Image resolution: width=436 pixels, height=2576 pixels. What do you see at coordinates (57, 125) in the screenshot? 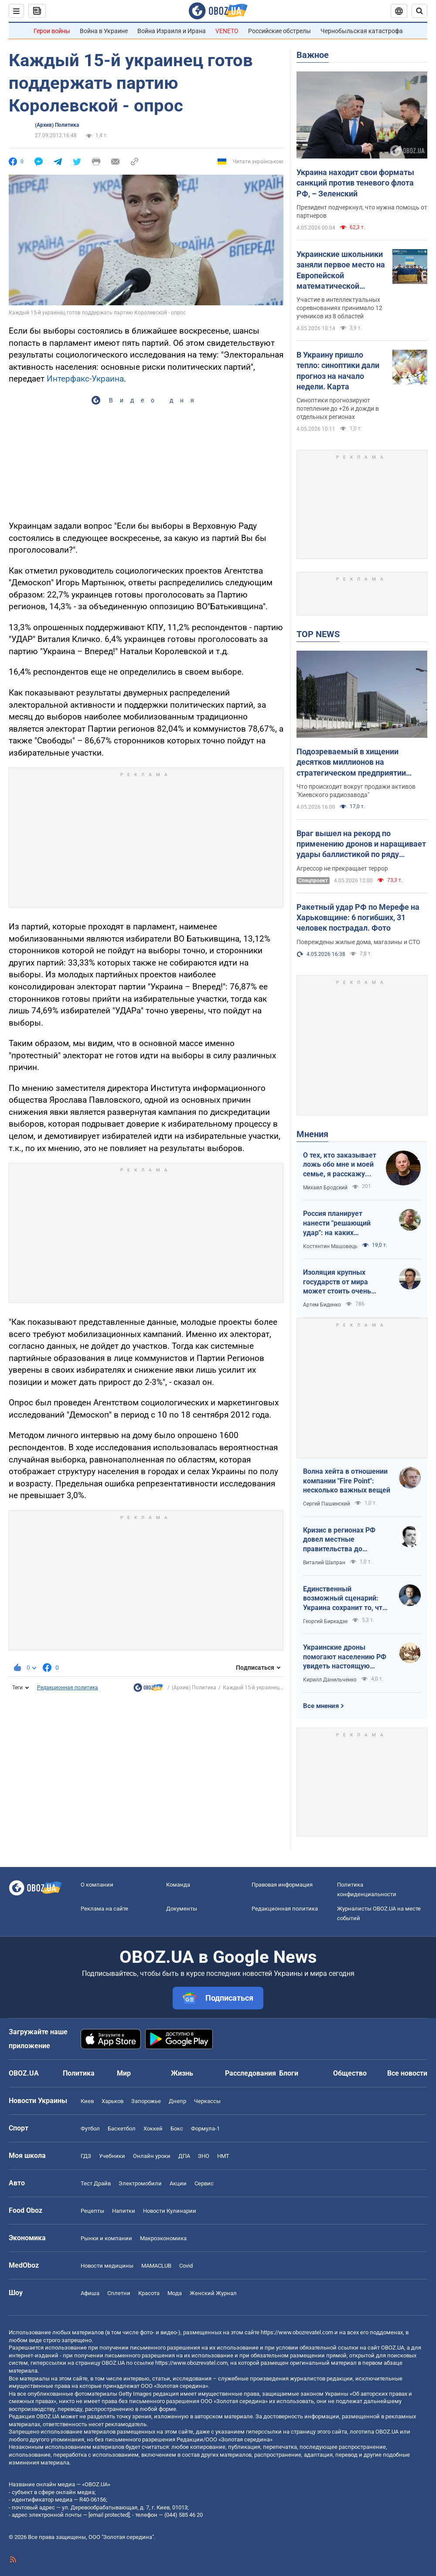
I see `(Архив) Политика` at bounding box center [57, 125].